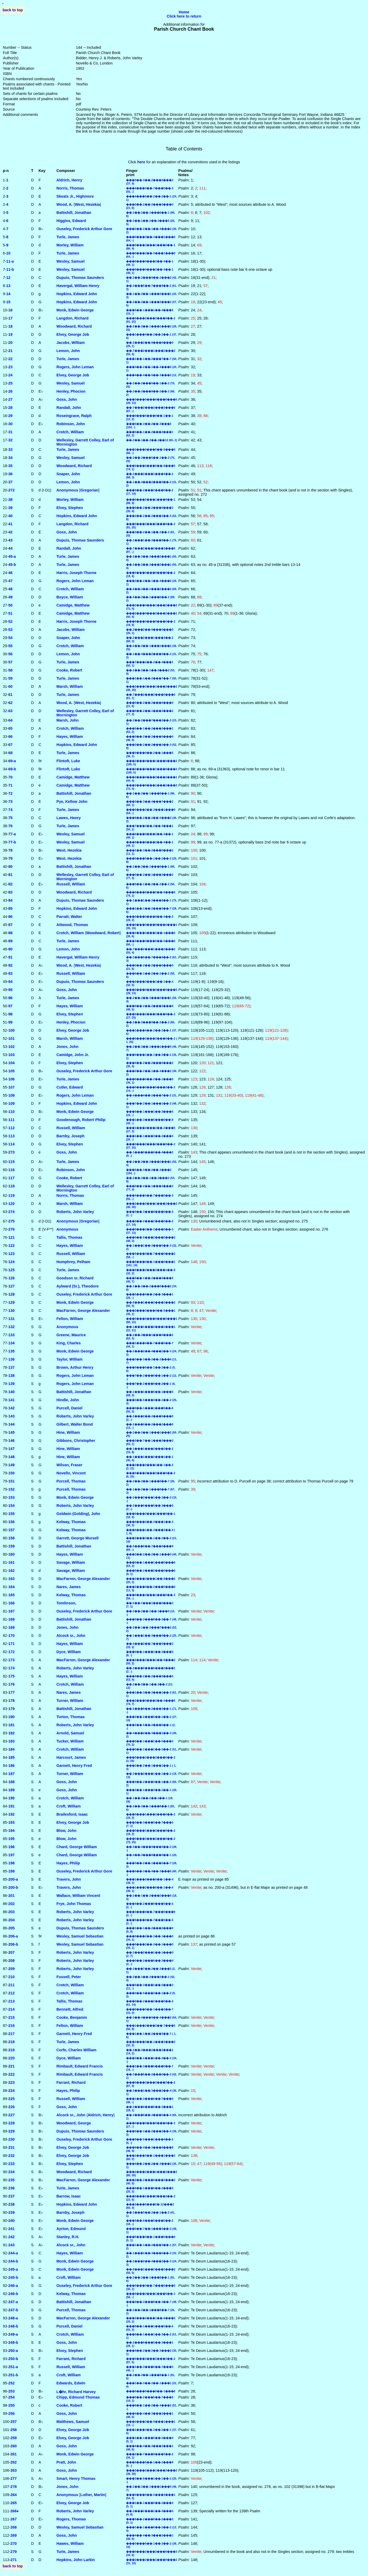  I want to click on Humphrey, Pelham, so click(73, 1262).